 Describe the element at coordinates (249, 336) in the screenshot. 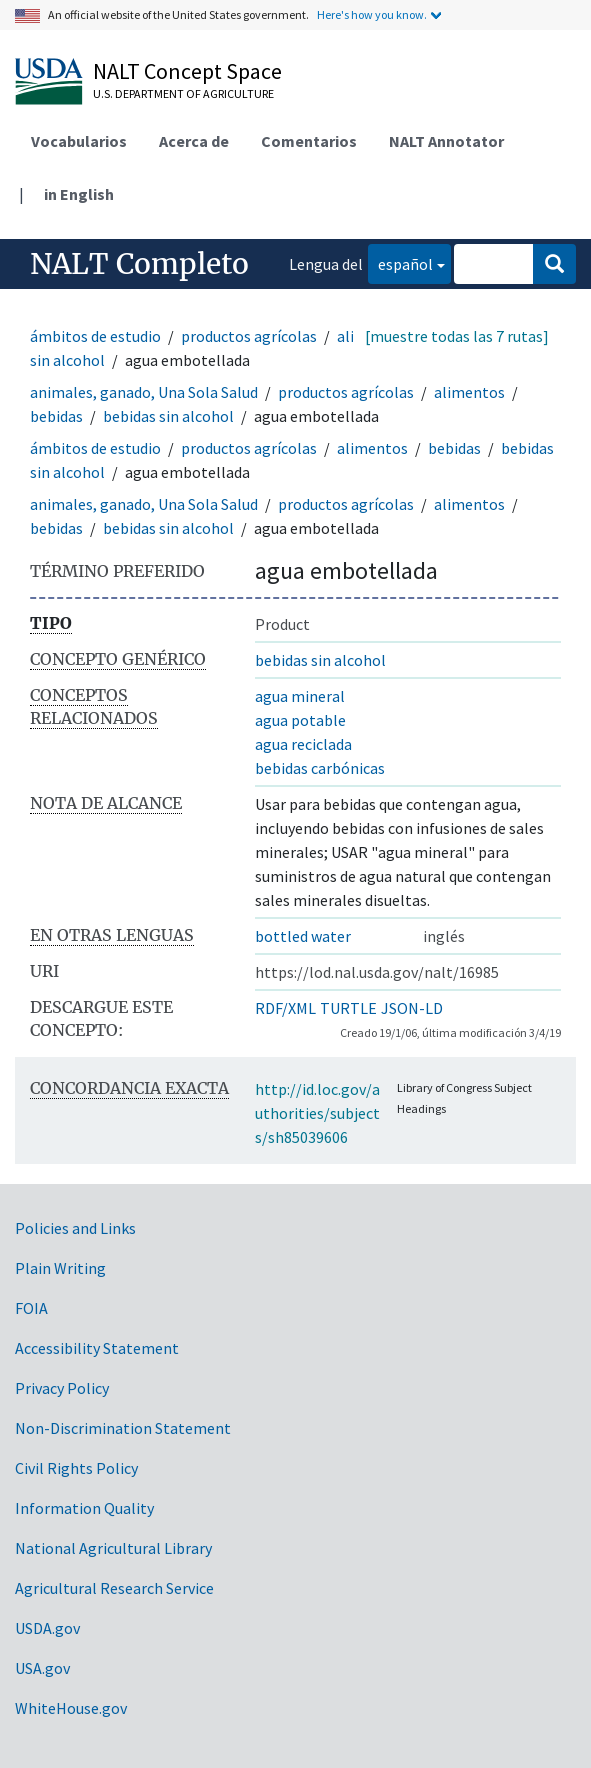

I see `productos agrícolas` at that location.